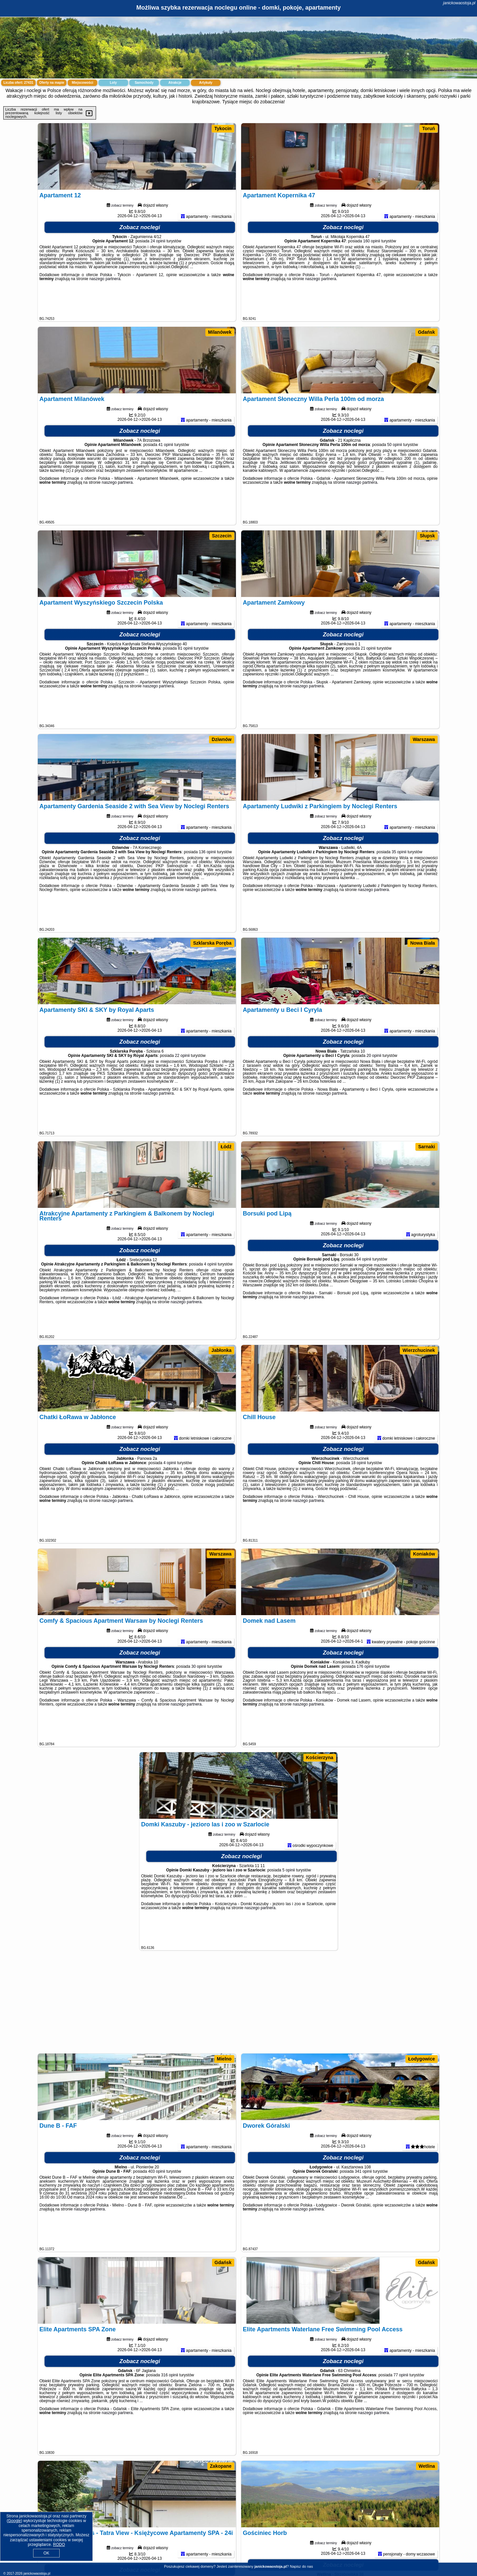 The image size is (477, 2576). Describe the element at coordinates (426, 332) in the screenshot. I see `Gdańsk` at that location.